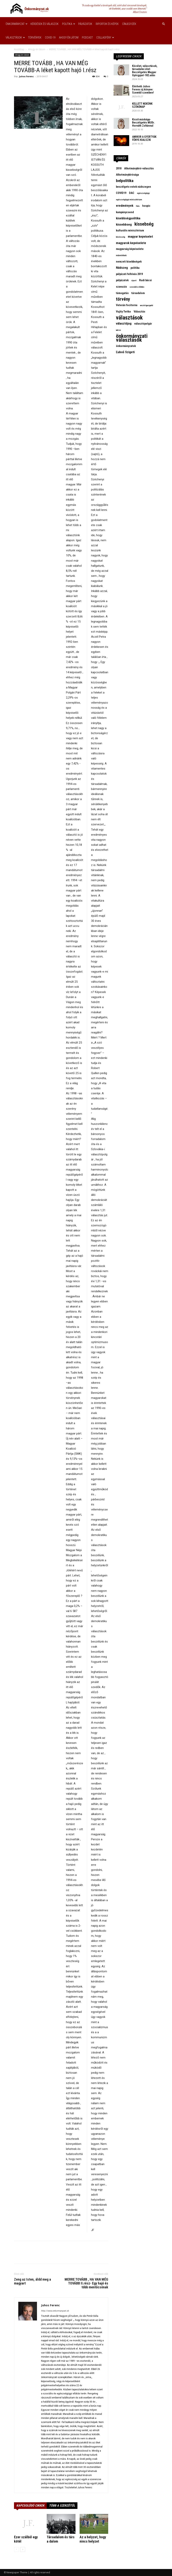 This screenshot has width=172, height=2576. What do you see at coordinates (118, 168) in the screenshot?
I see `2018 [2018 (2 elem)]` at bounding box center [118, 168].